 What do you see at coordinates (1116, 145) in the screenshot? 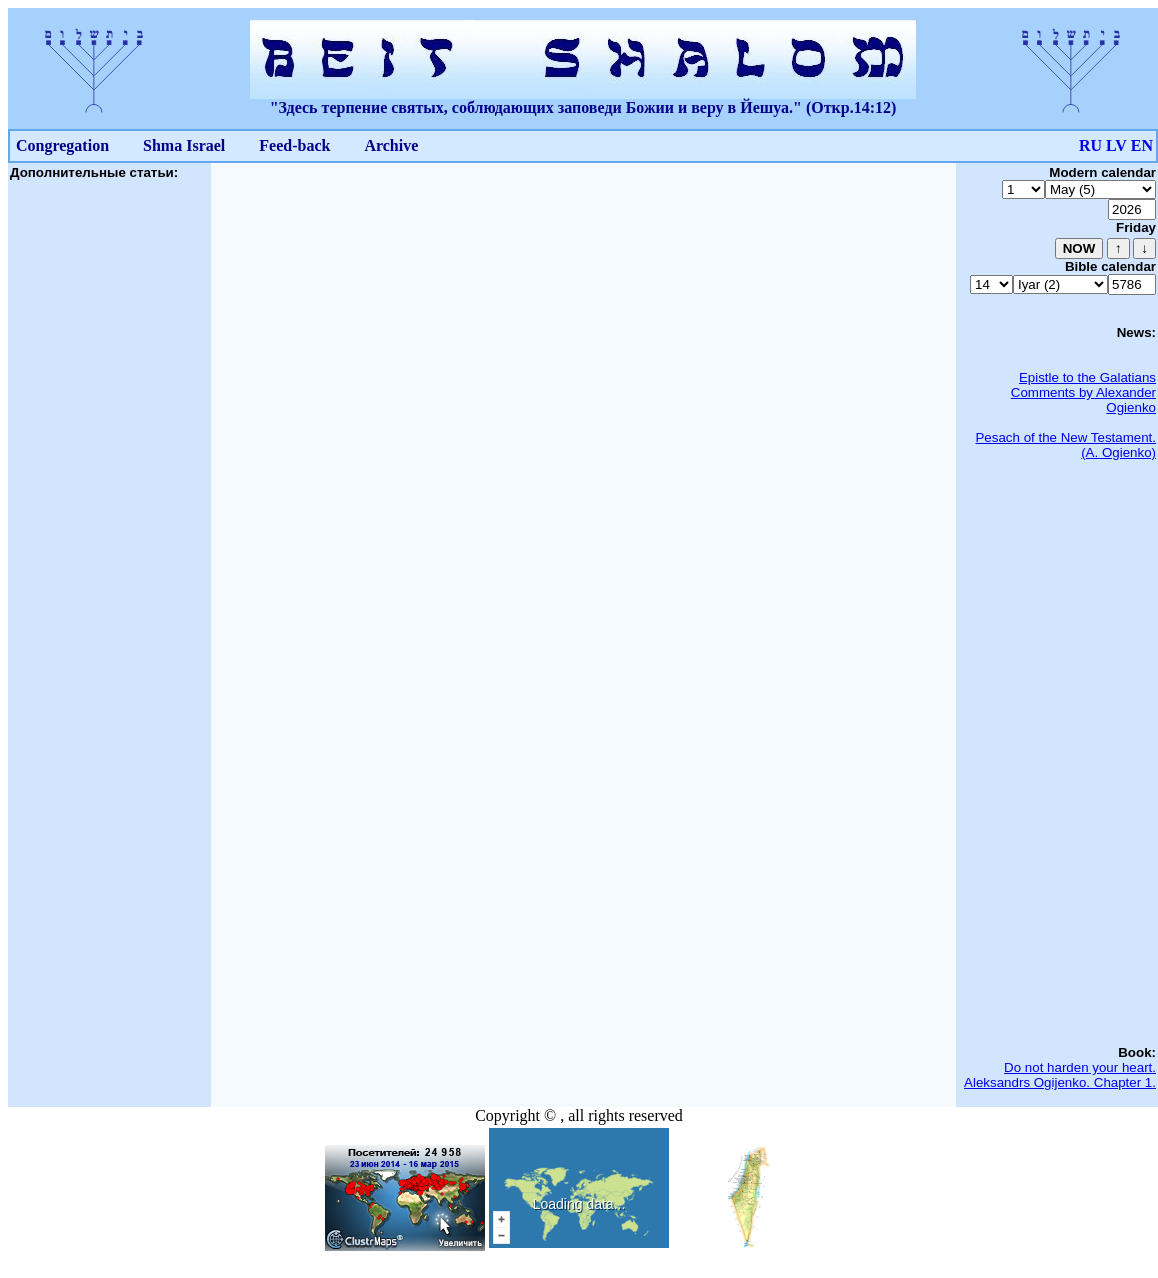
I see `LV` at bounding box center [1116, 145].